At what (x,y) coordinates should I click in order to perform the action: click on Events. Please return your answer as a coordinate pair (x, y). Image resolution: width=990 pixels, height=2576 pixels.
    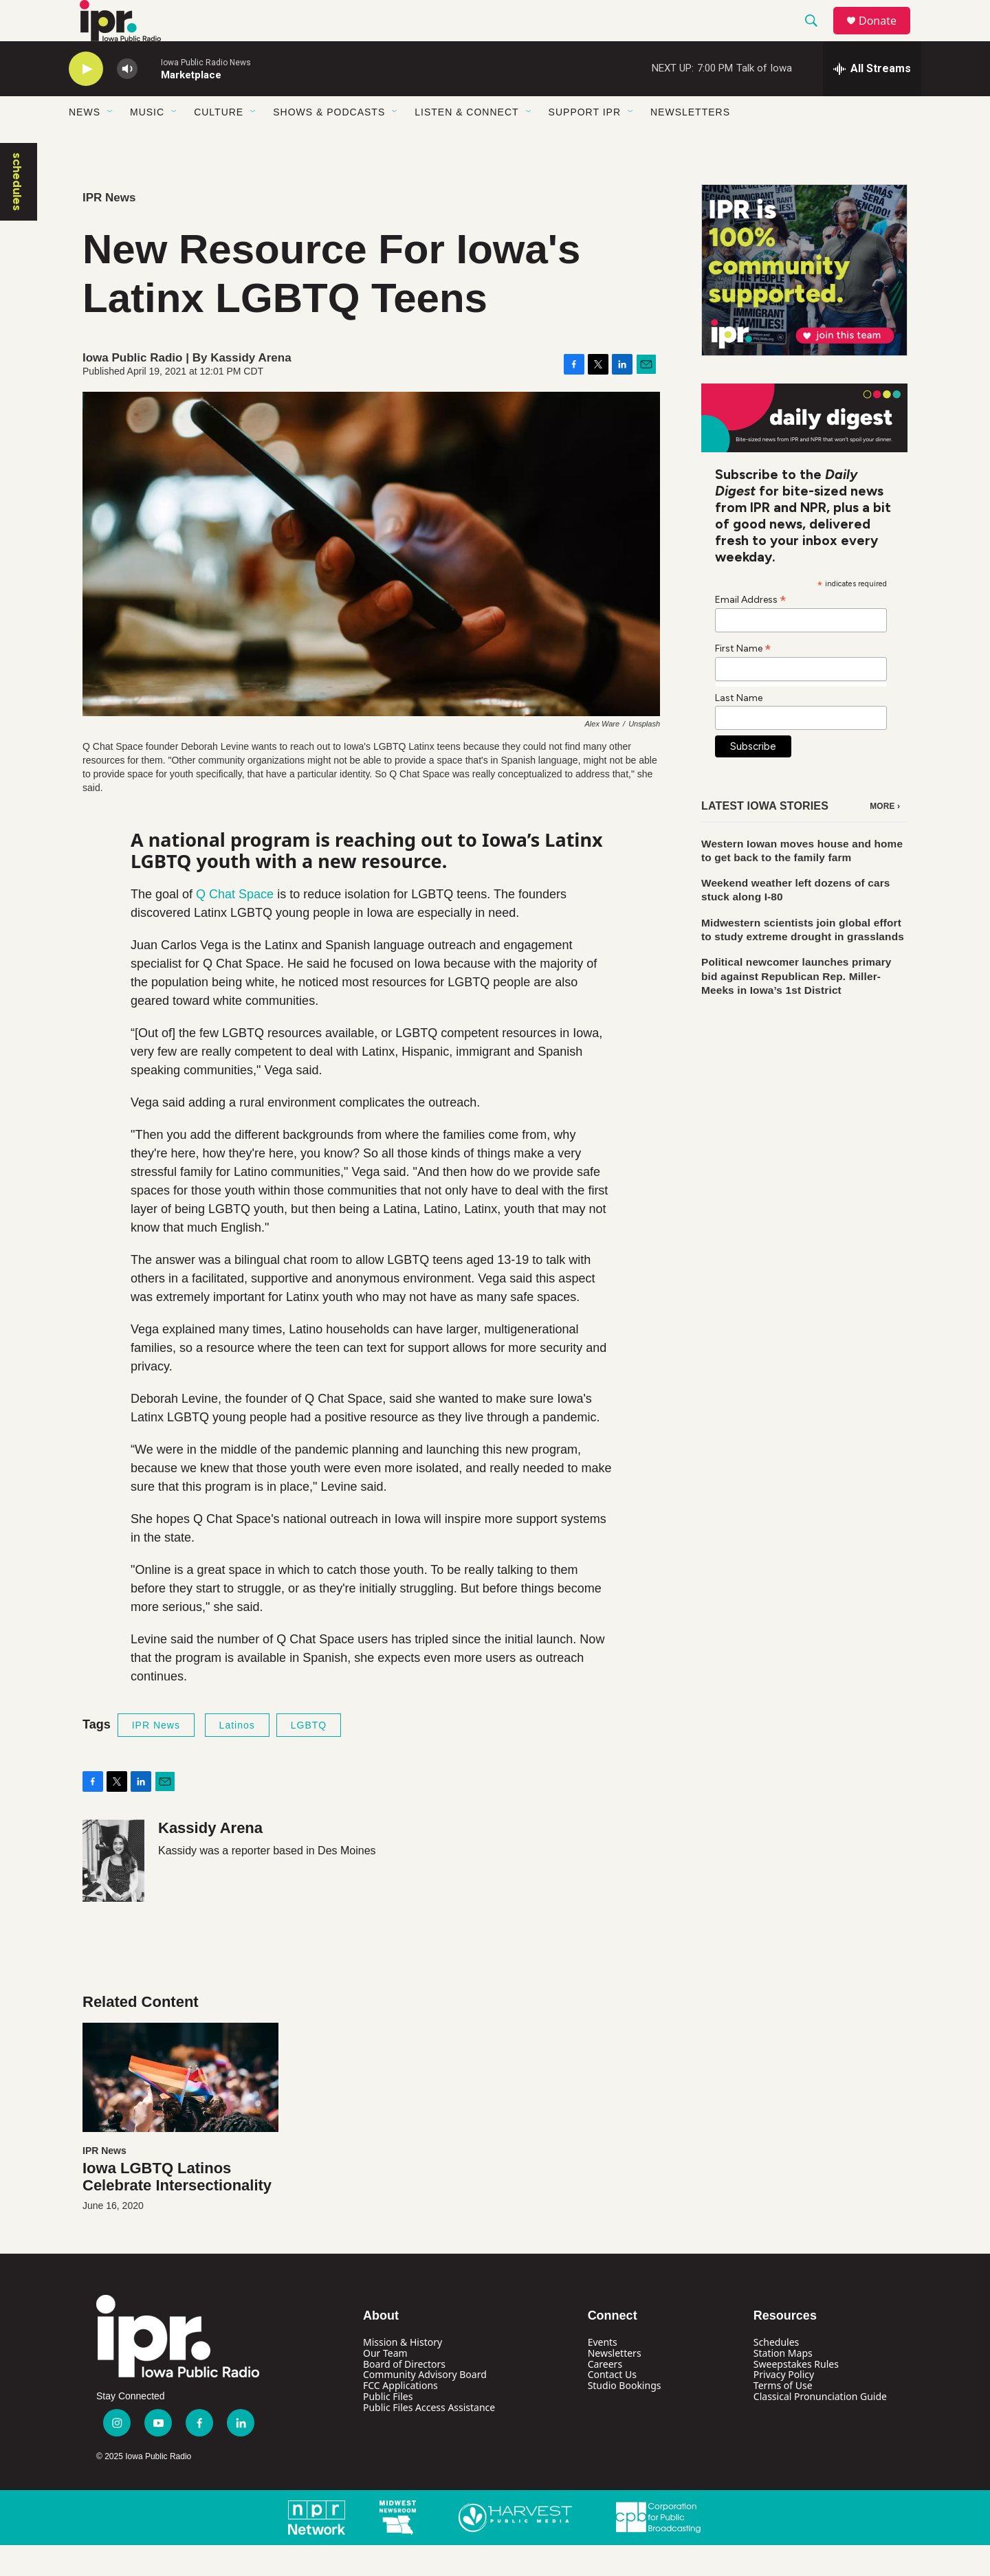
    Looking at the image, I should click on (602, 2372).